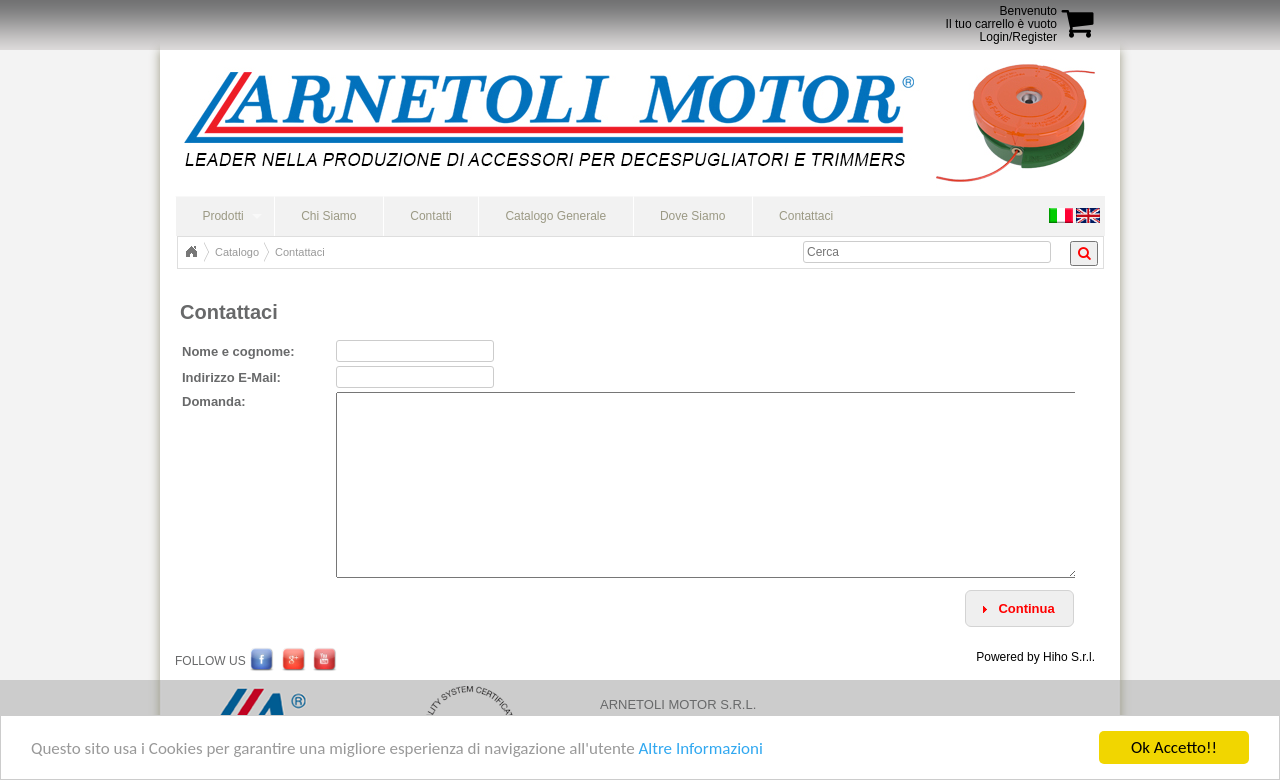 Image resolution: width=1280 pixels, height=780 pixels. What do you see at coordinates (1018, 37) in the screenshot?
I see `Login/Register` at bounding box center [1018, 37].